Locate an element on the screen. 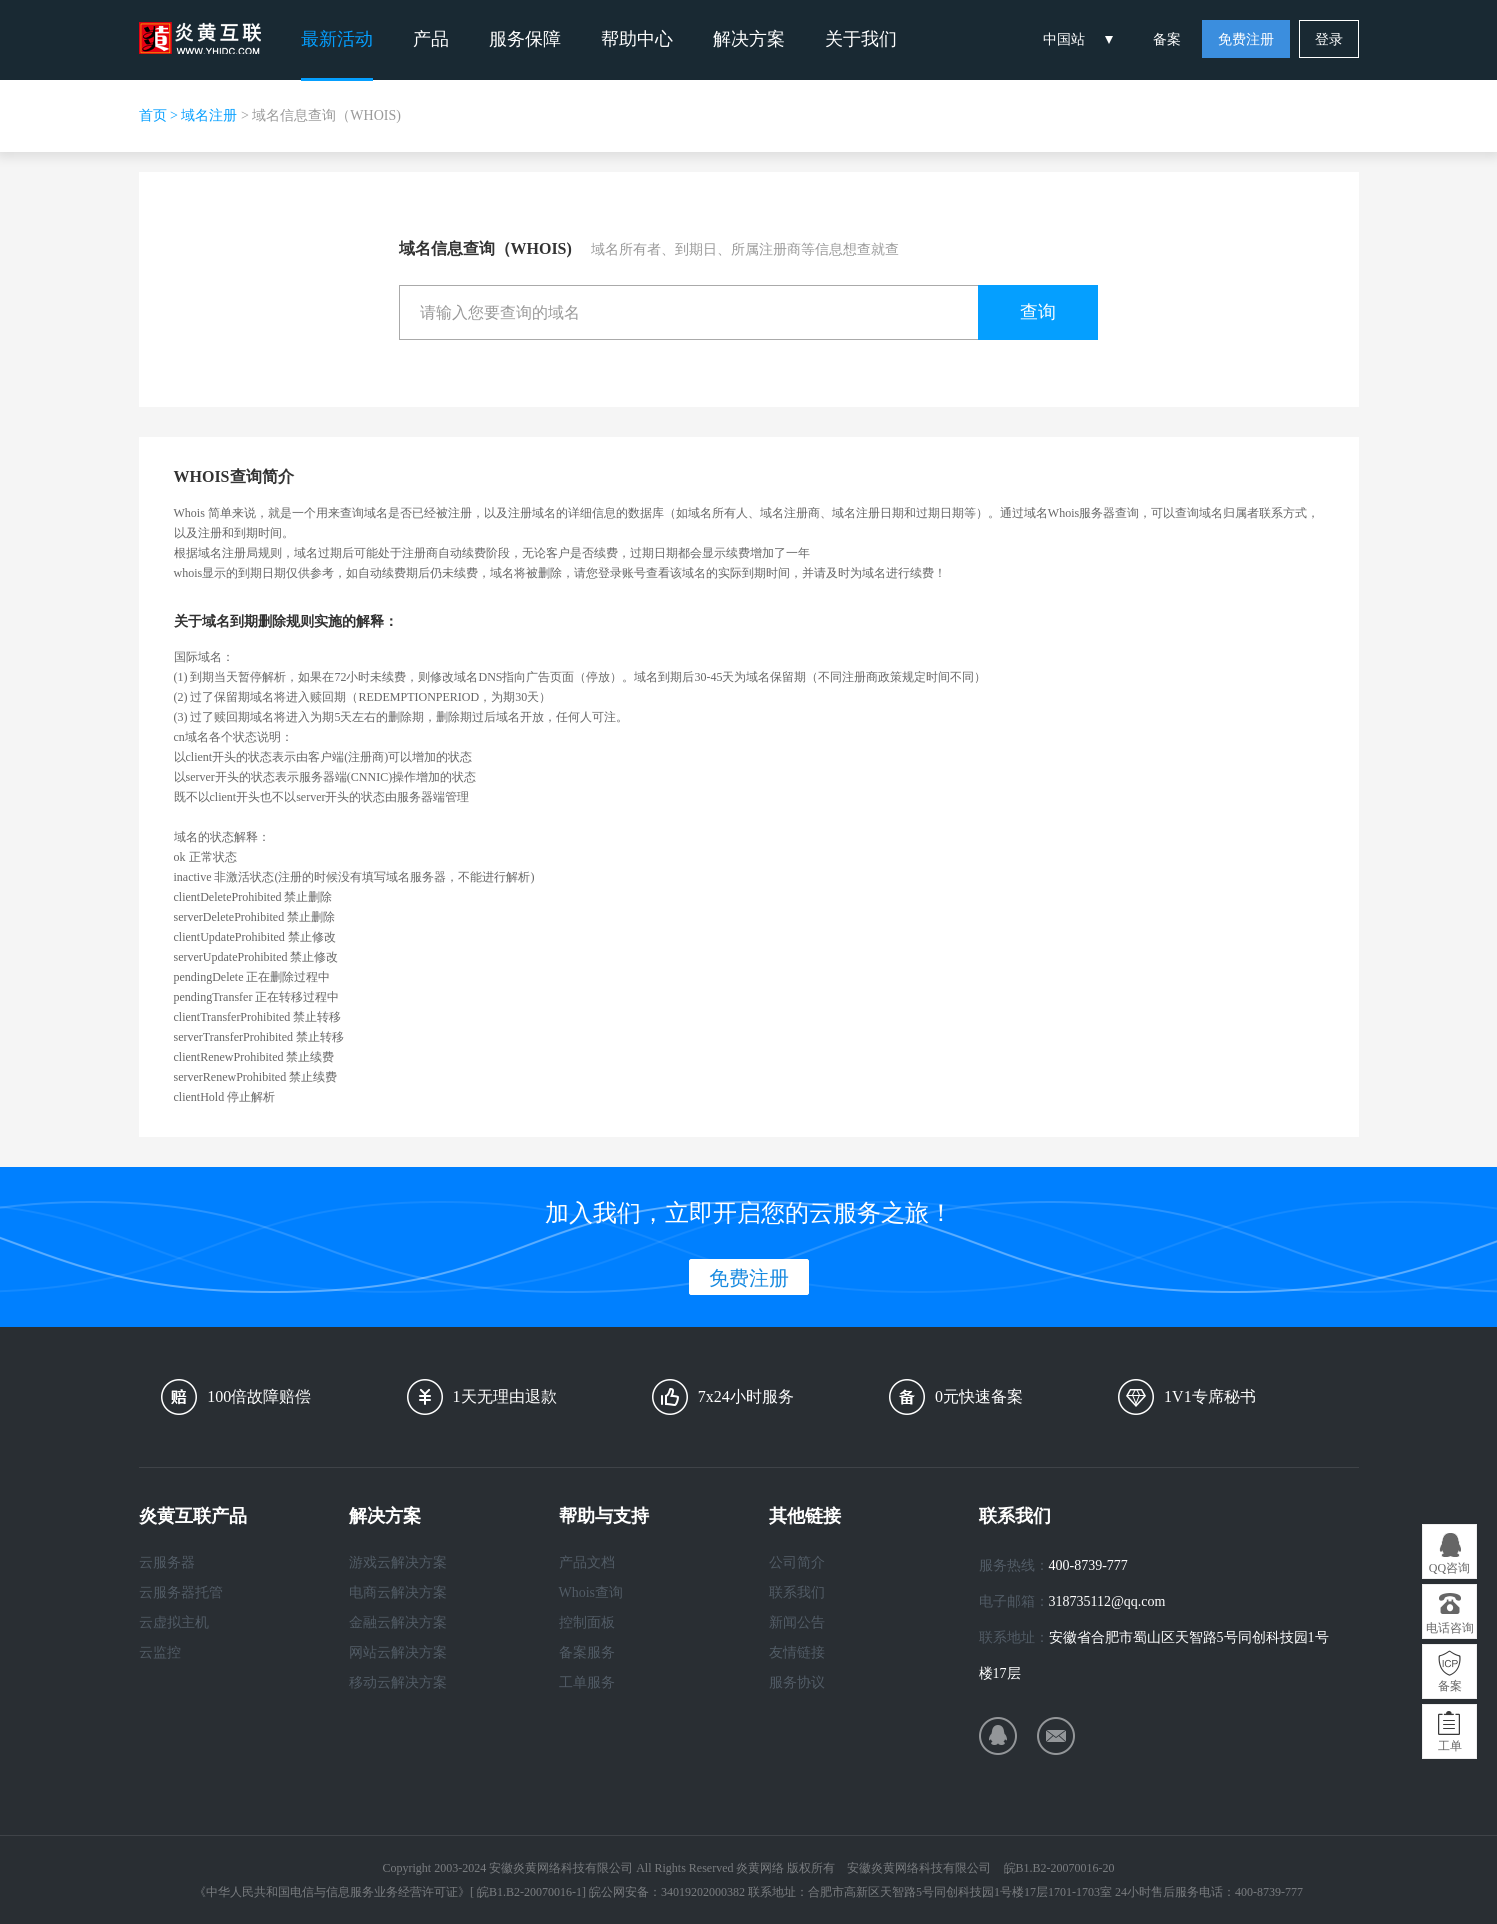 This screenshot has height=1924, width=1497. 域名注册 is located at coordinates (209, 115).